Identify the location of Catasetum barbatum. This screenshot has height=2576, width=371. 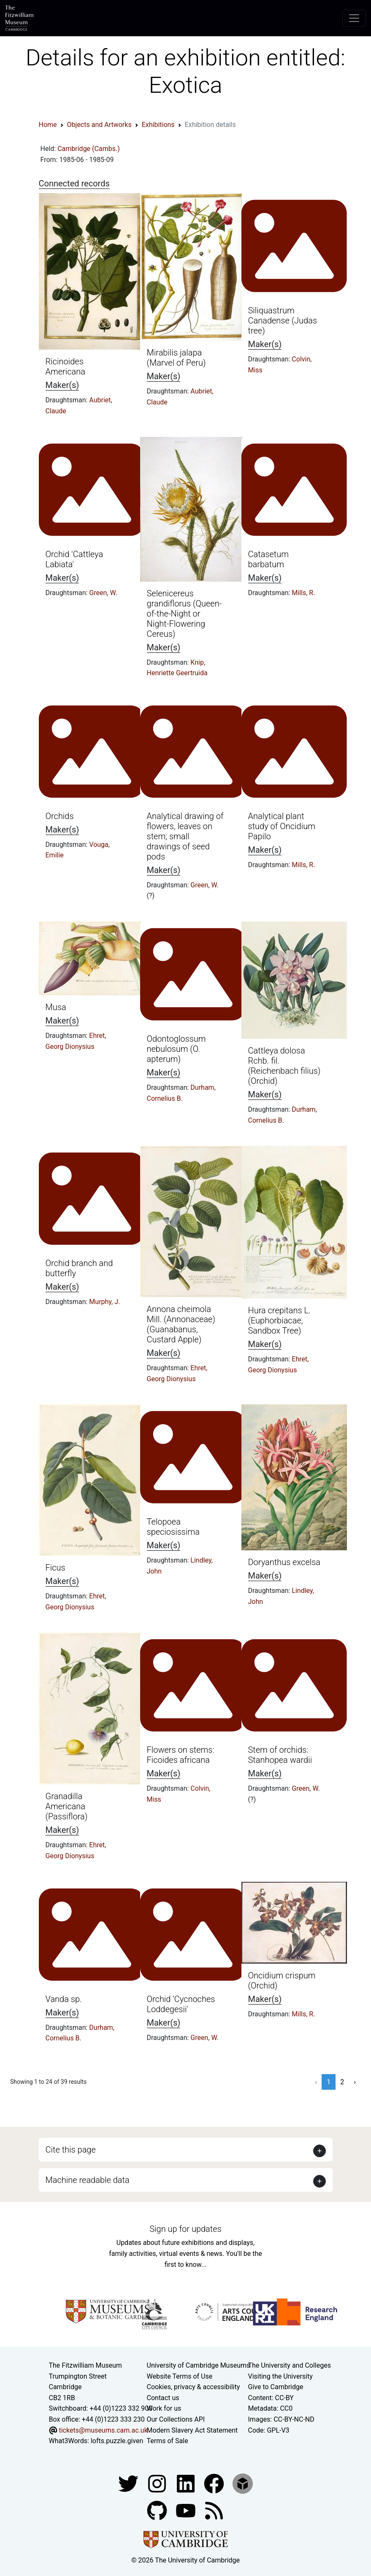
(268, 559).